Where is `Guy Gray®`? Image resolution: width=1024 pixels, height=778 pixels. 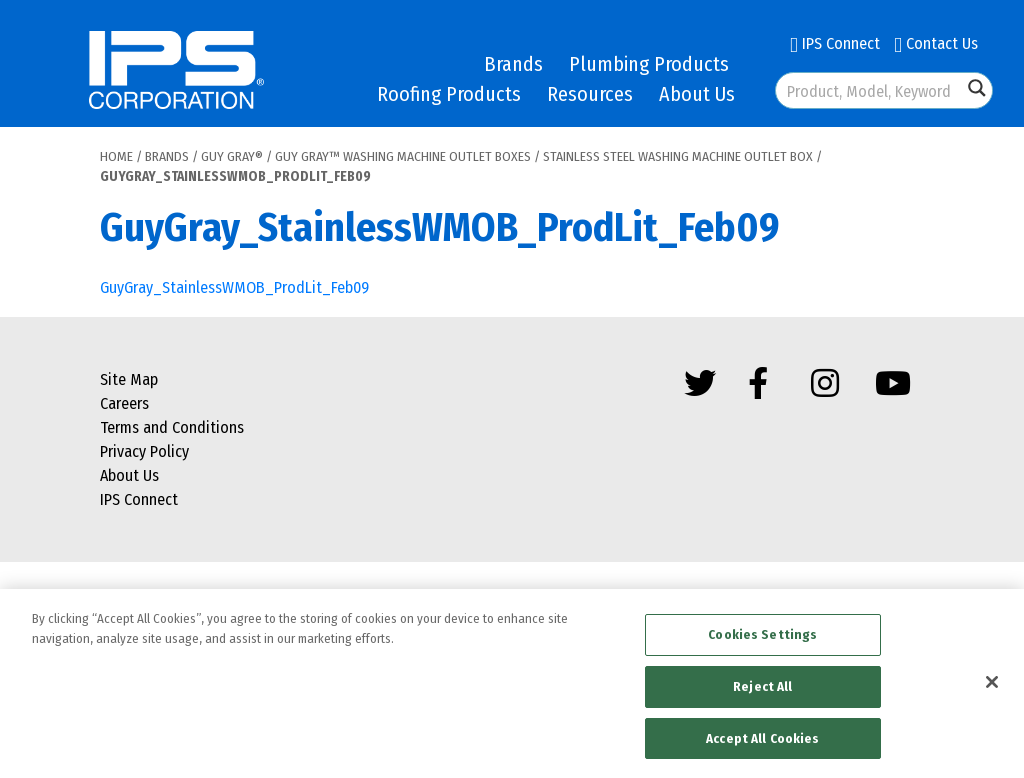
Guy Gray® is located at coordinates (232, 156).